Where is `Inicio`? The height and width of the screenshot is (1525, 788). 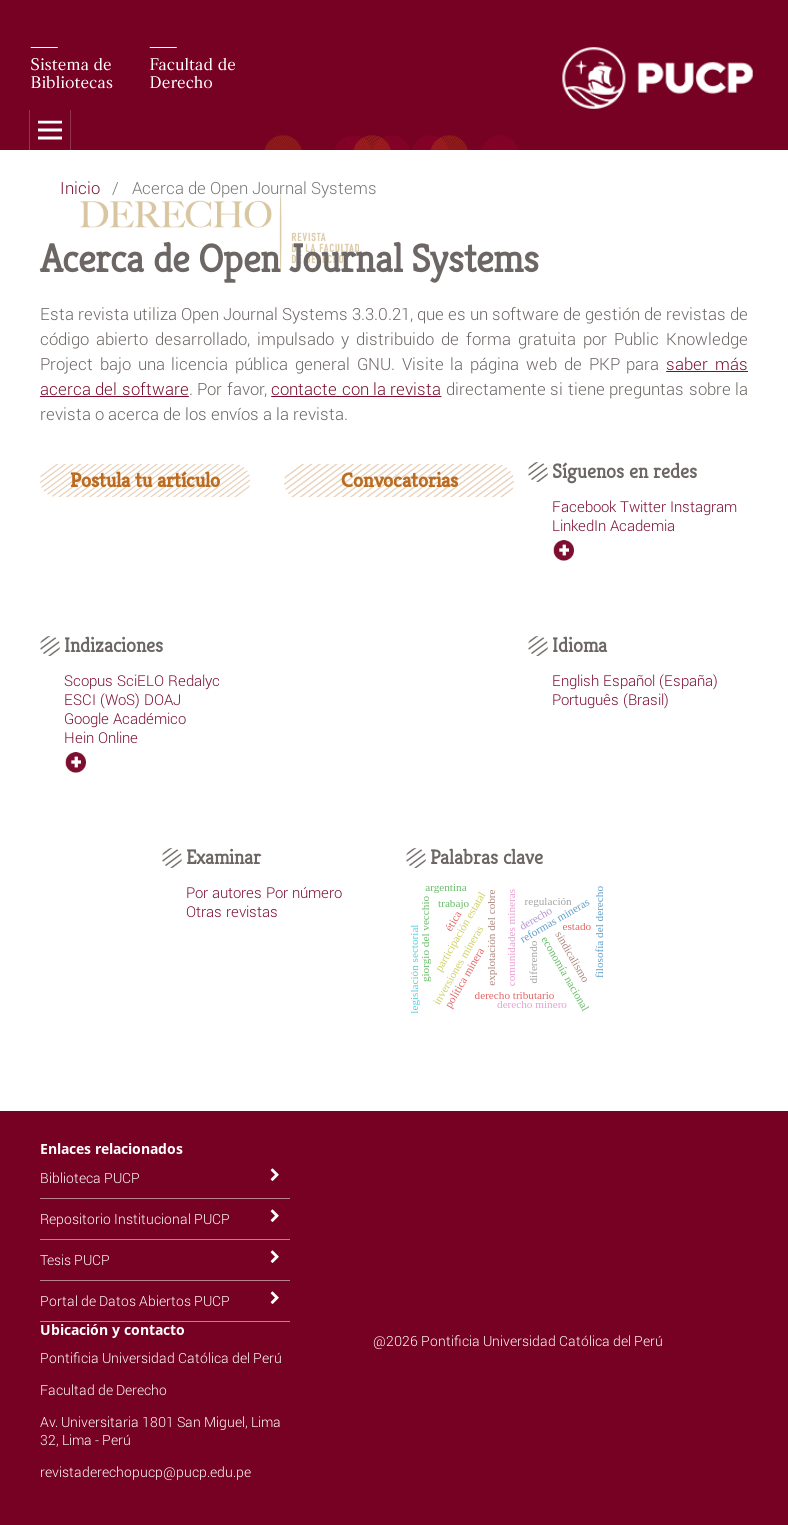 Inicio is located at coordinates (80, 187).